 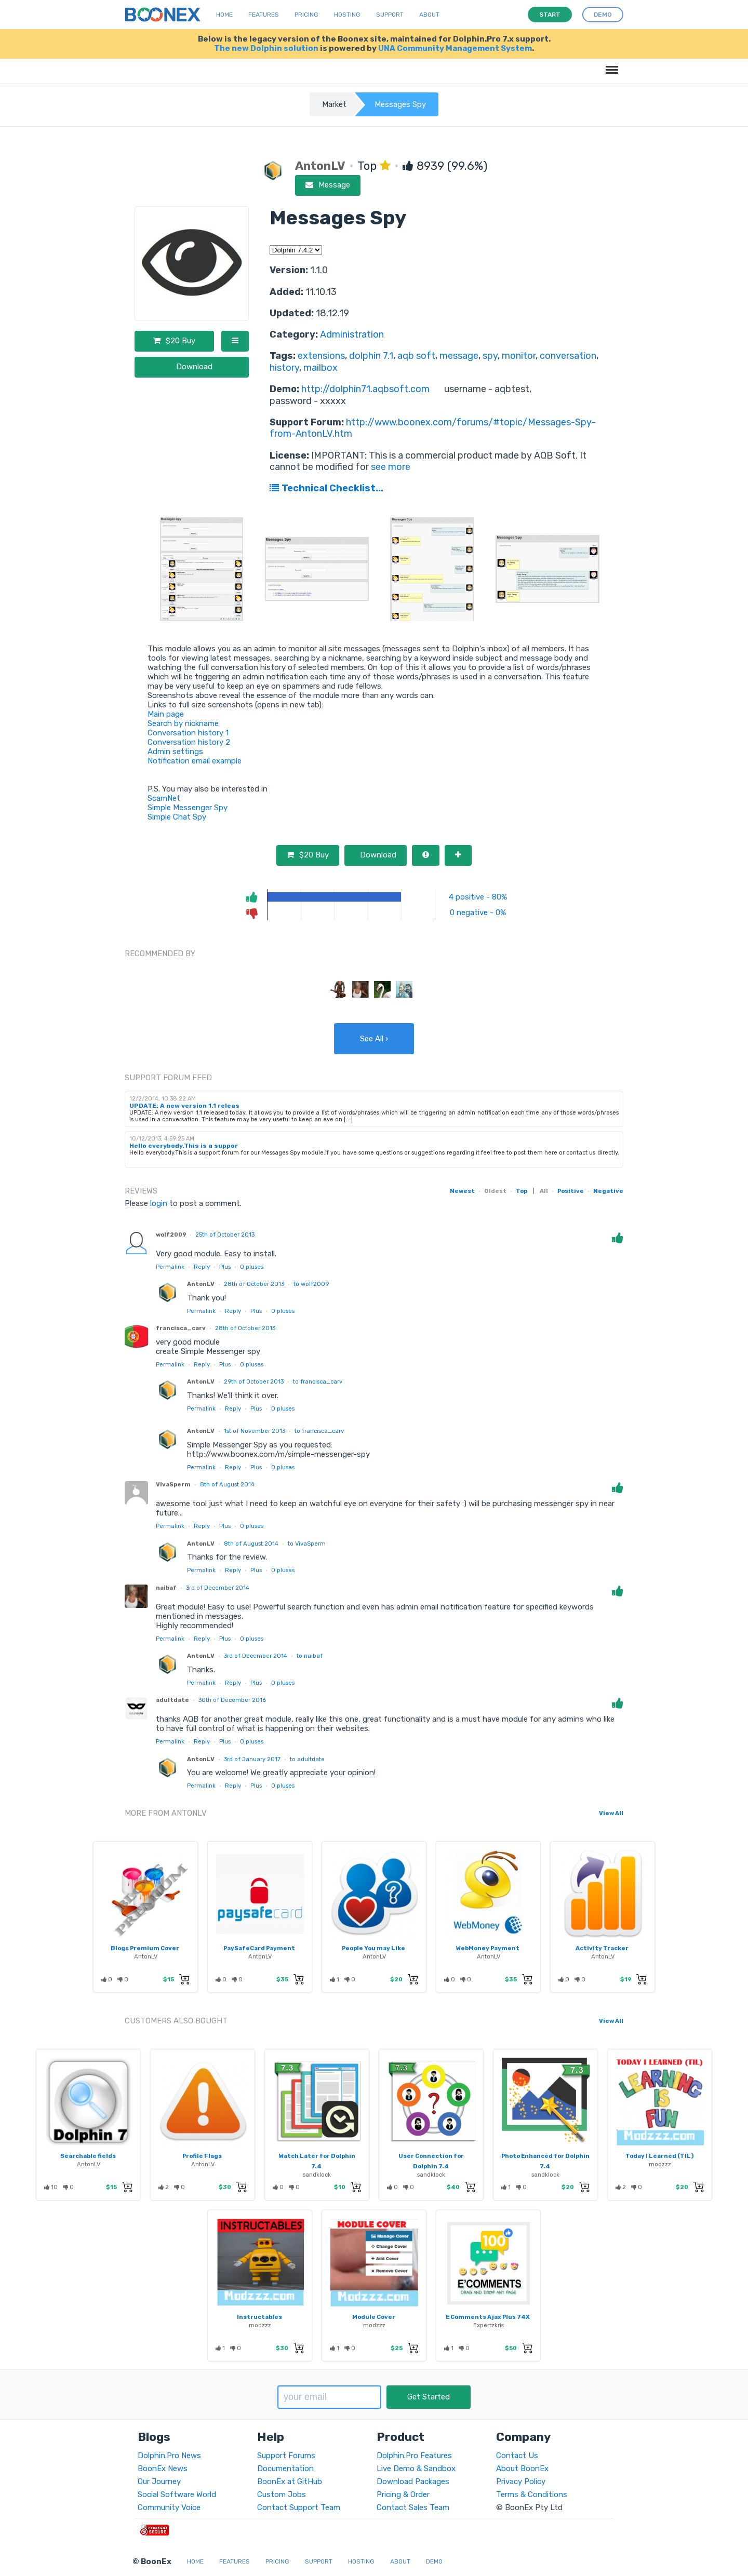 What do you see at coordinates (289, 2481) in the screenshot?
I see `BoonEx at GitHub` at bounding box center [289, 2481].